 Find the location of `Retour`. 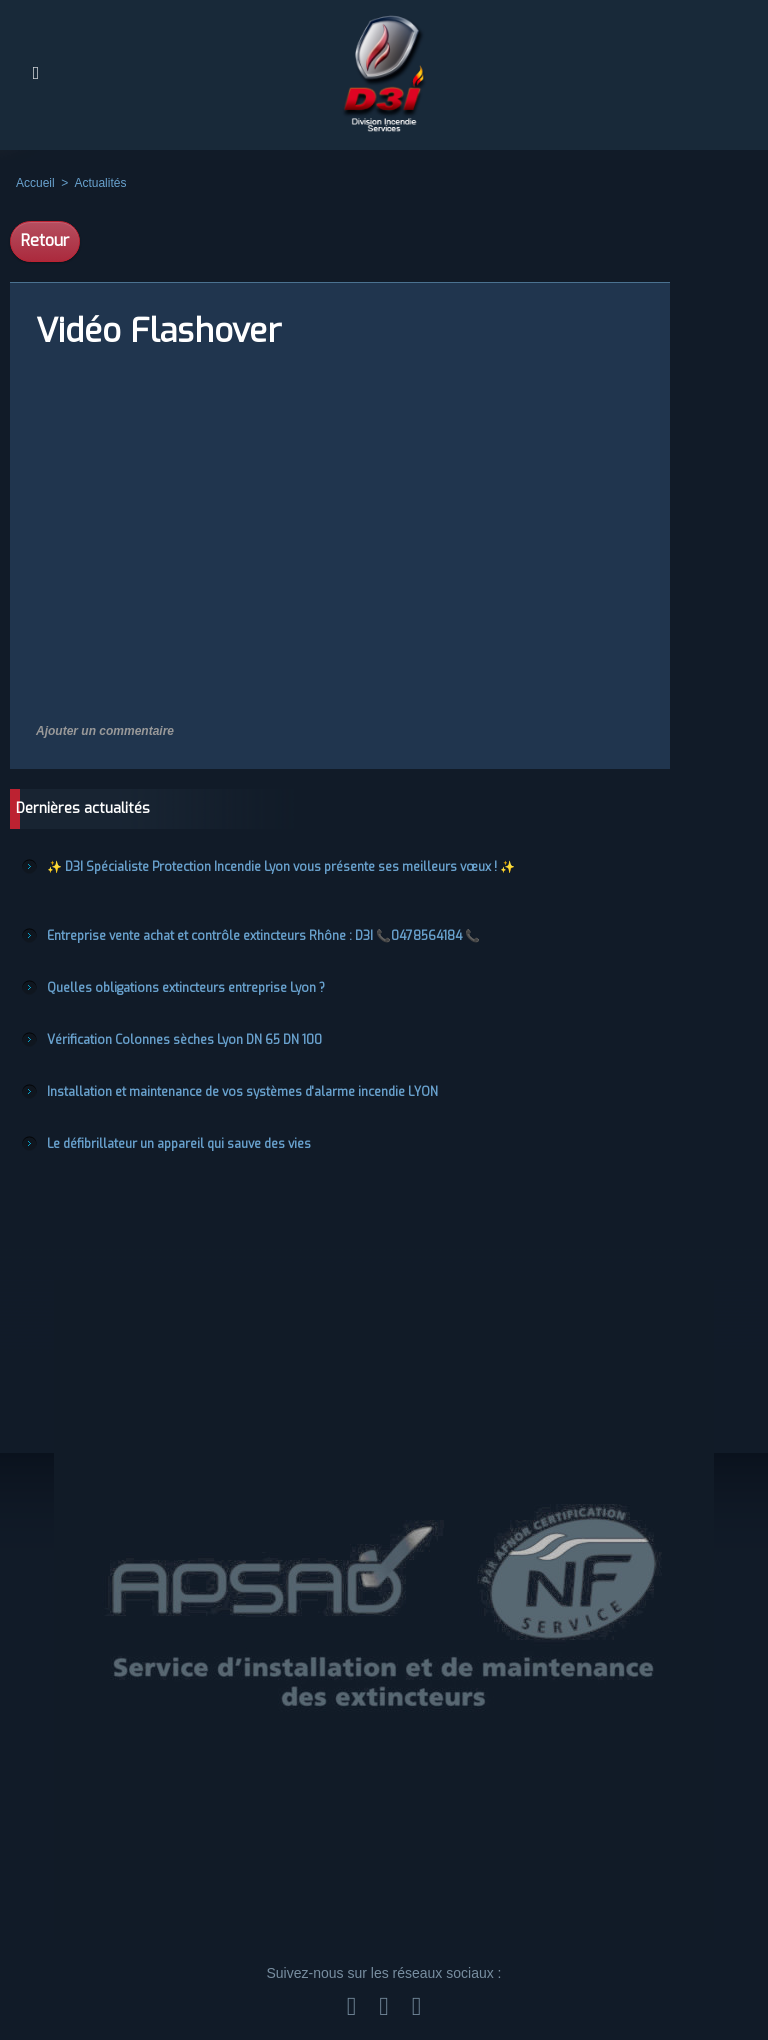

Retour is located at coordinates (45, 240).